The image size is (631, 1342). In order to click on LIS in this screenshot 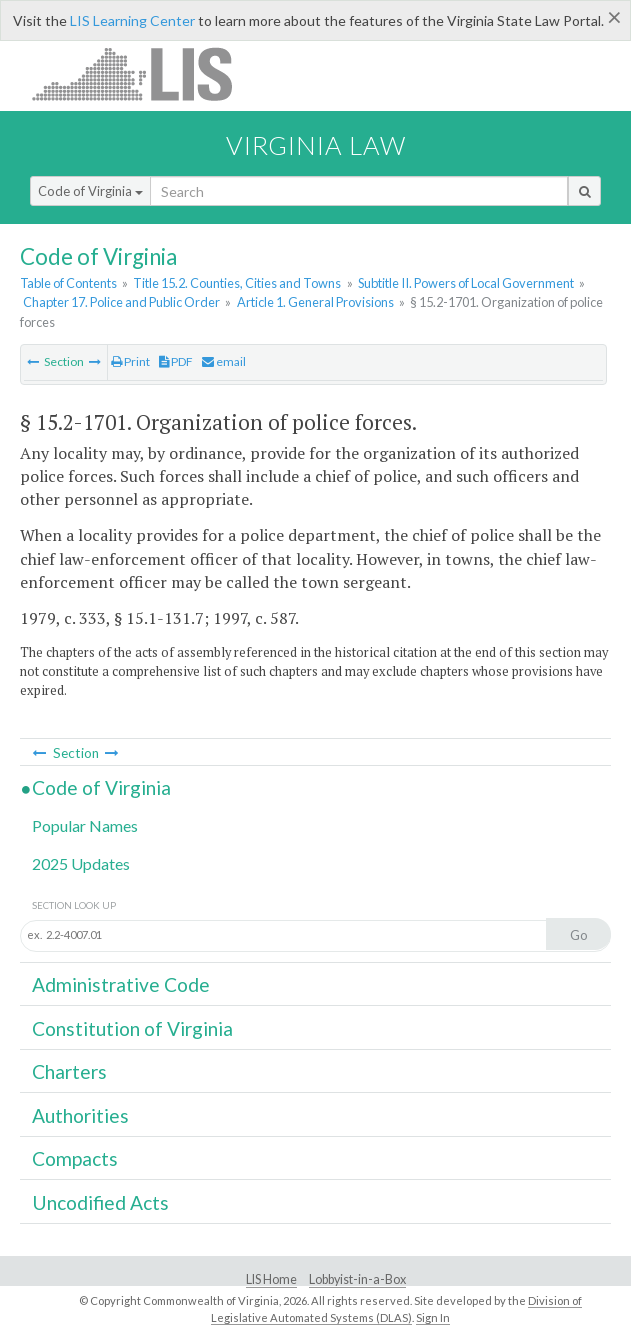, I will do `click(143, 73)`.